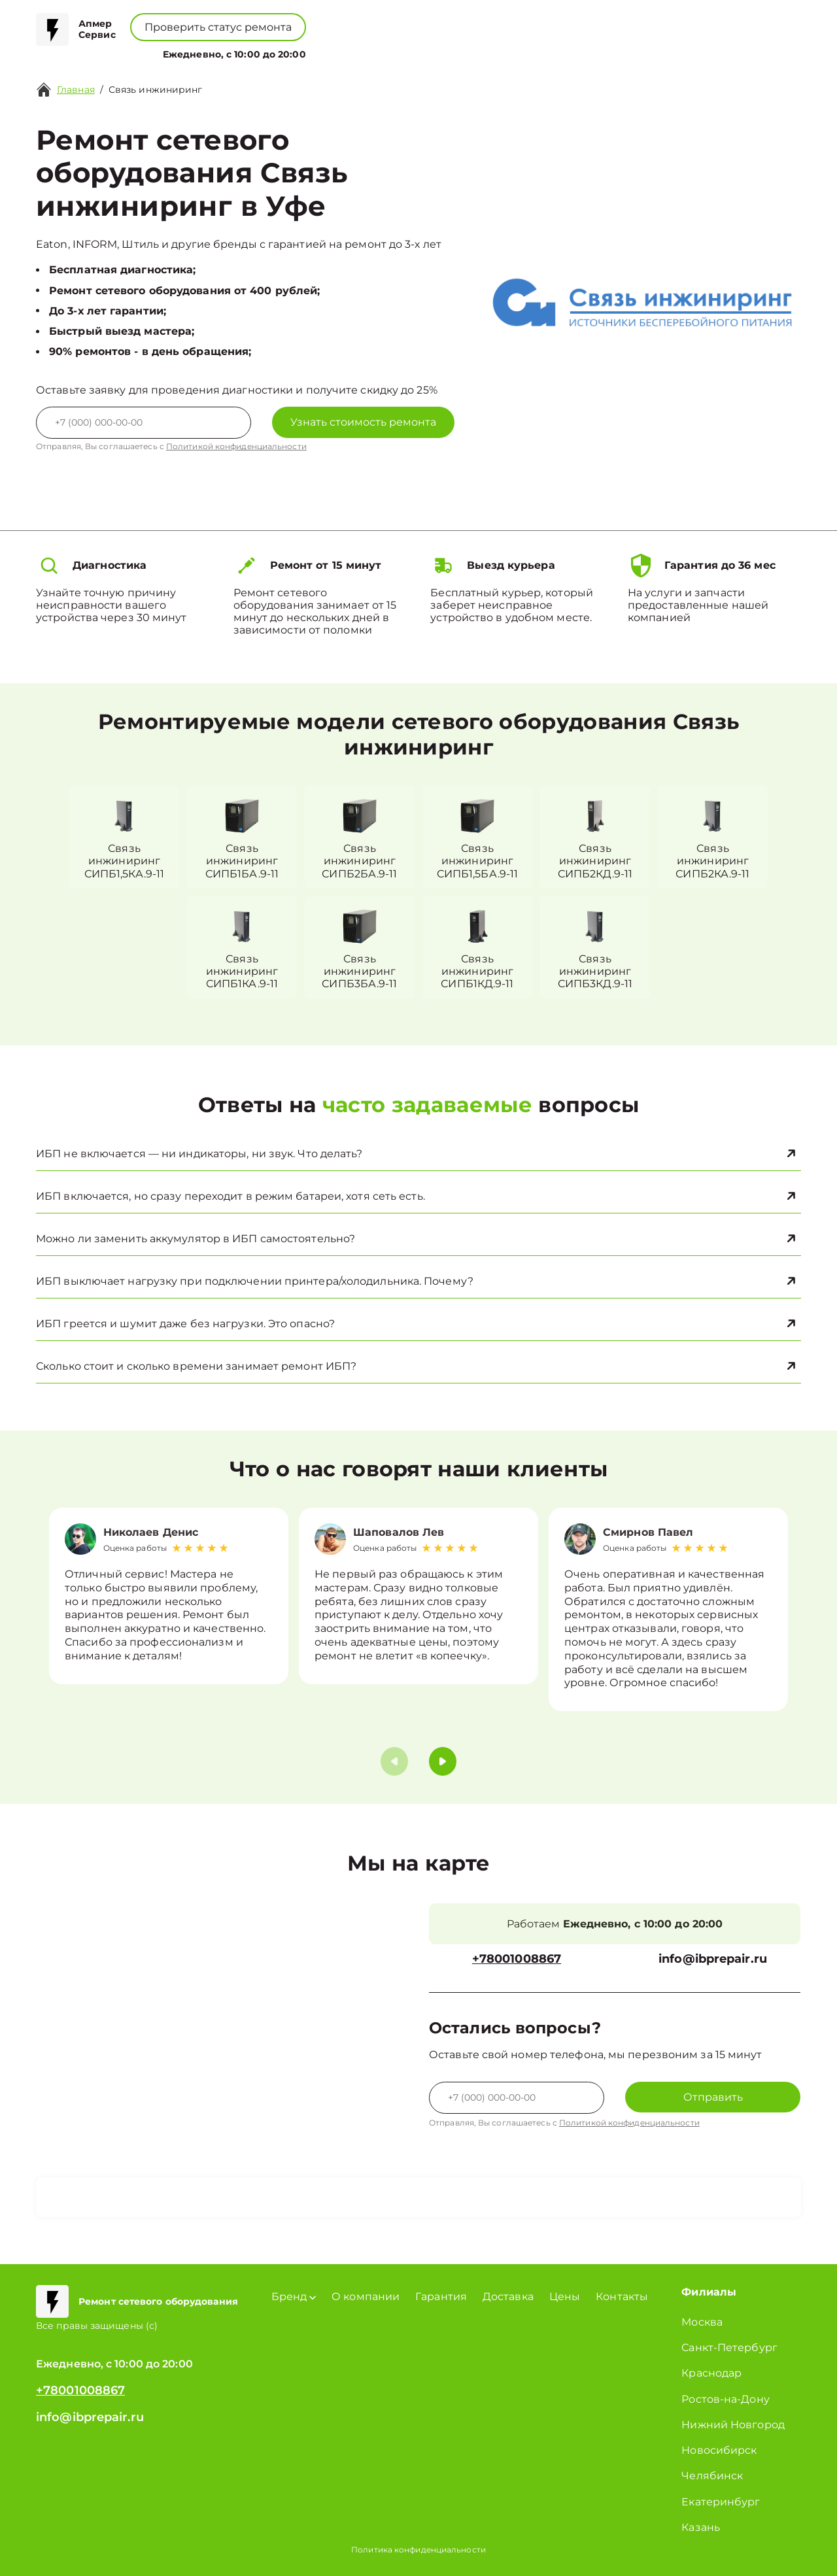 The image size is (837, 2576). Describe the element at coordinates (442, 1761) in the screenshot. I see `[button]` at that location.